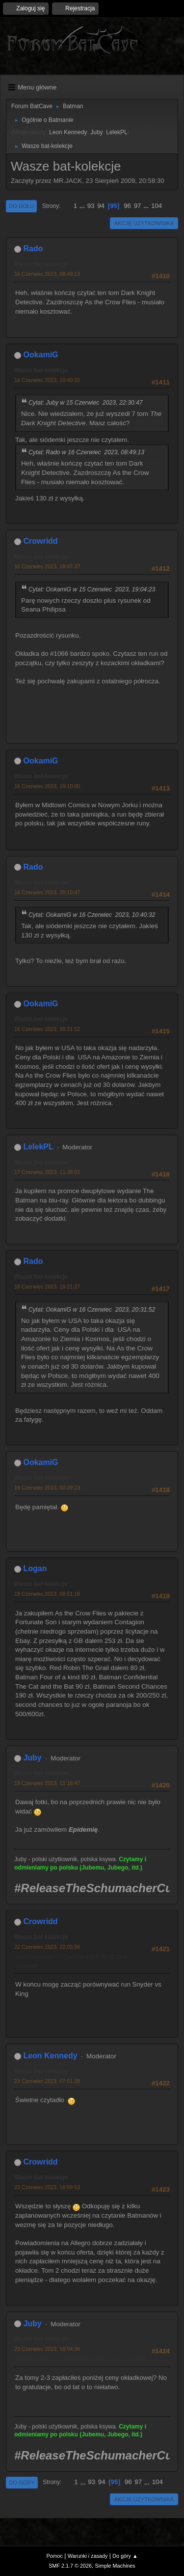 This screenshot has height=2576, width=184. I want to click on 16 Czerwiec 2023, 10:40:32, so click(47, 380).